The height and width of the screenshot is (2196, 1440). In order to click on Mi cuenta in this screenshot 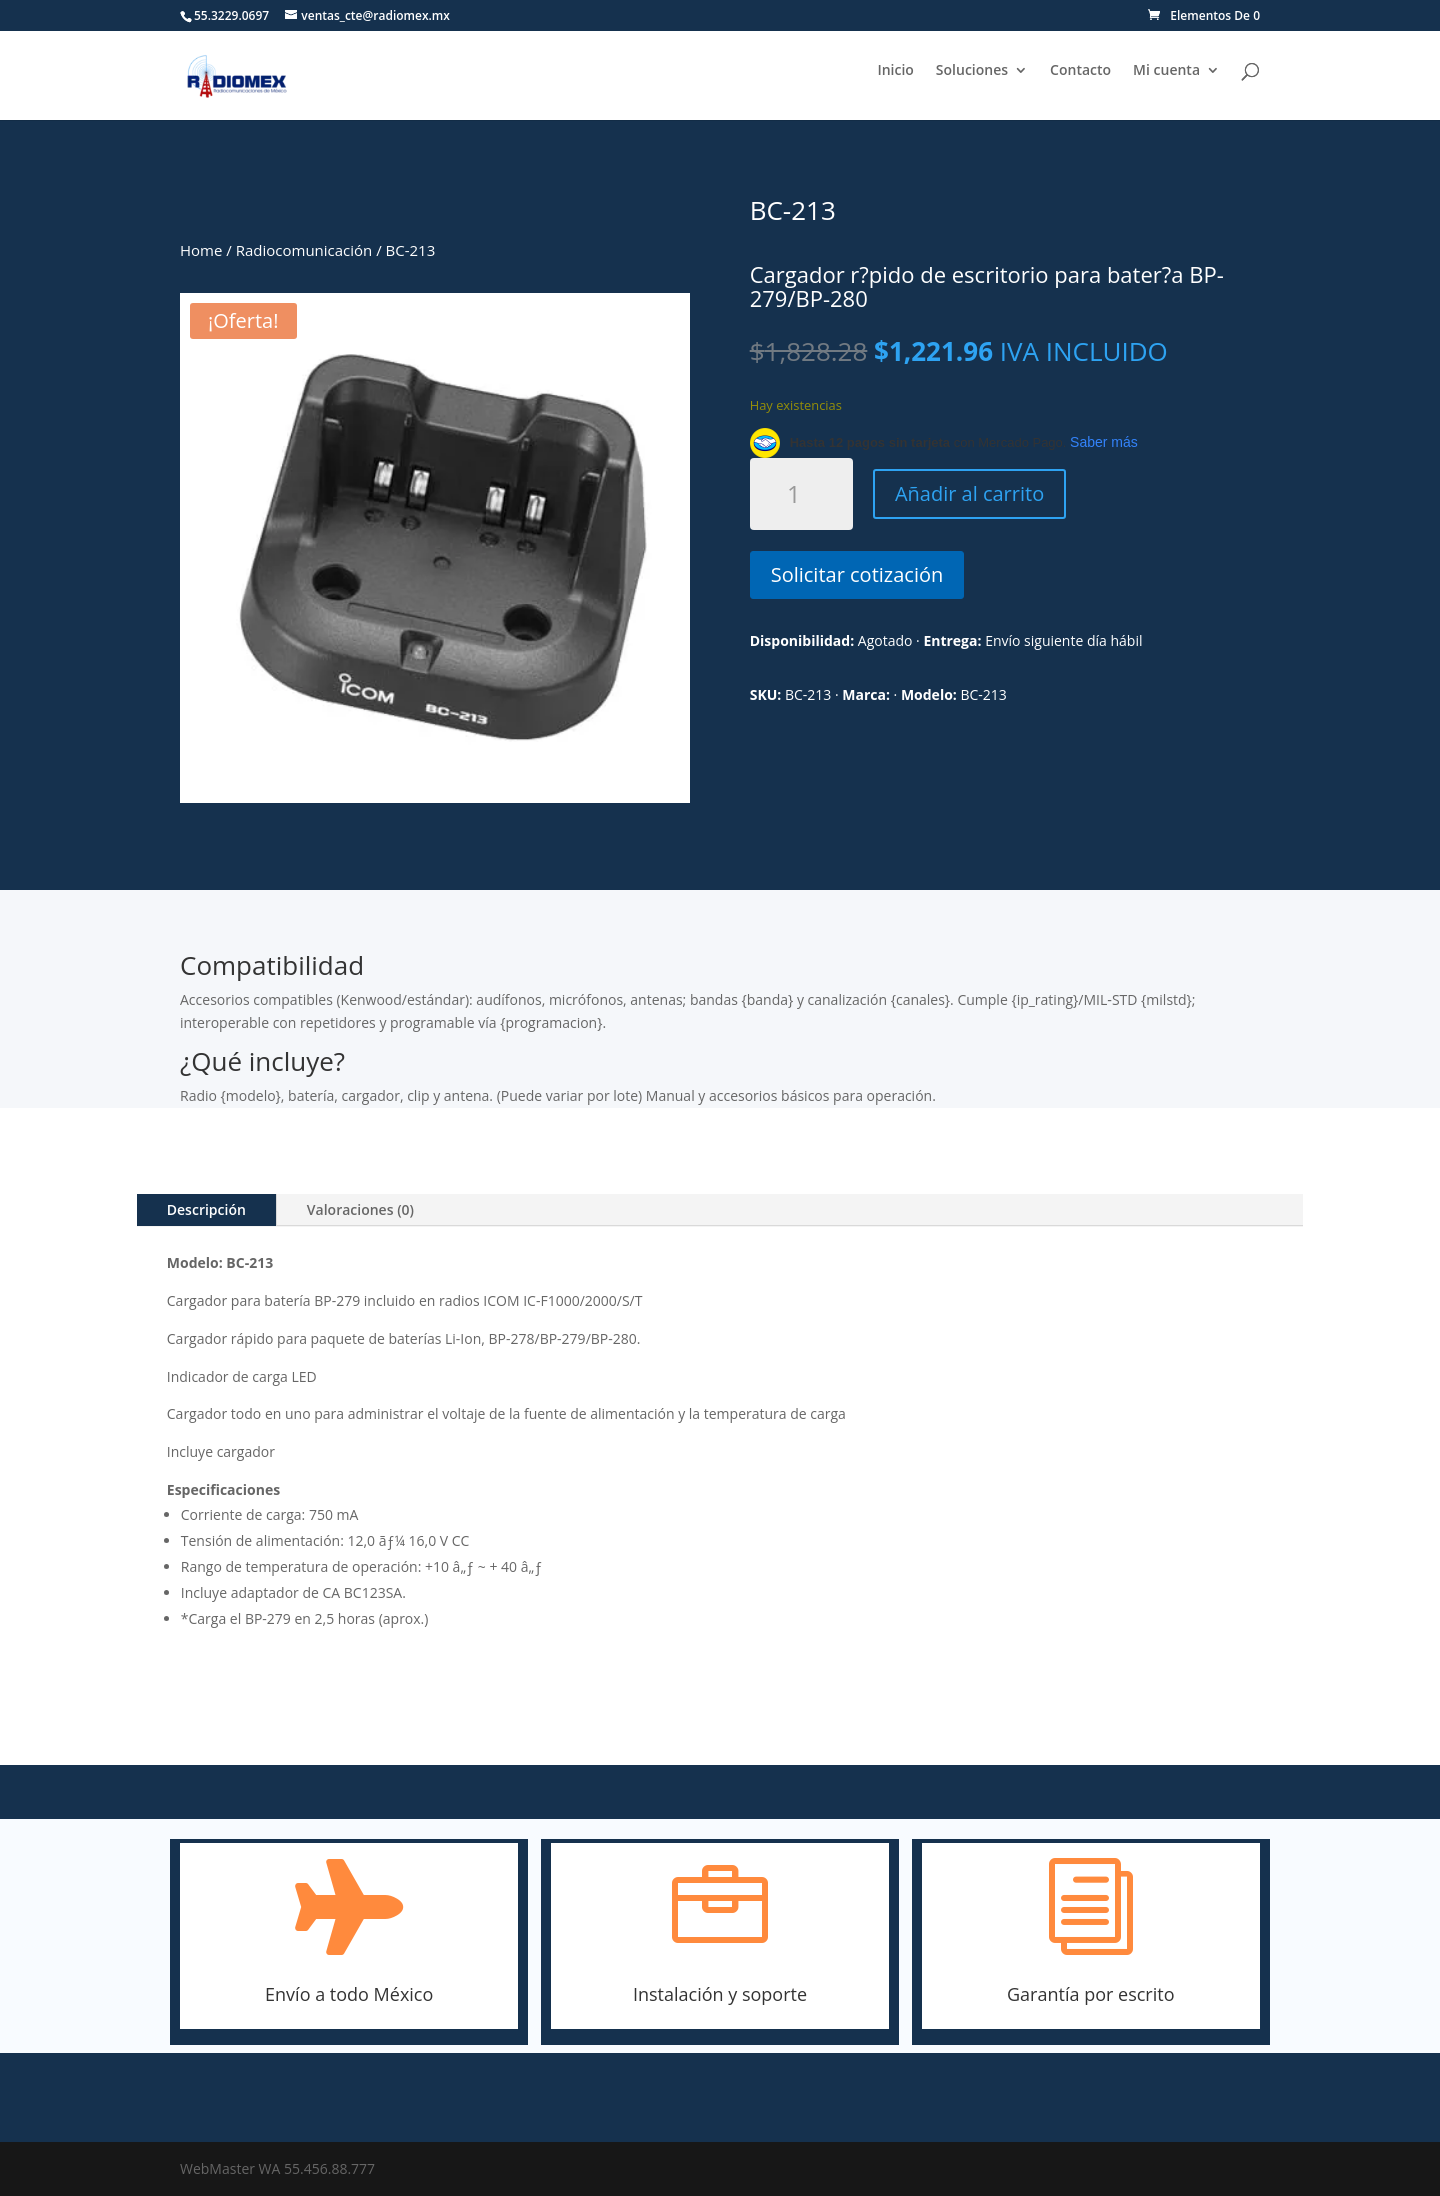, I will do `click(1166, 71)`.